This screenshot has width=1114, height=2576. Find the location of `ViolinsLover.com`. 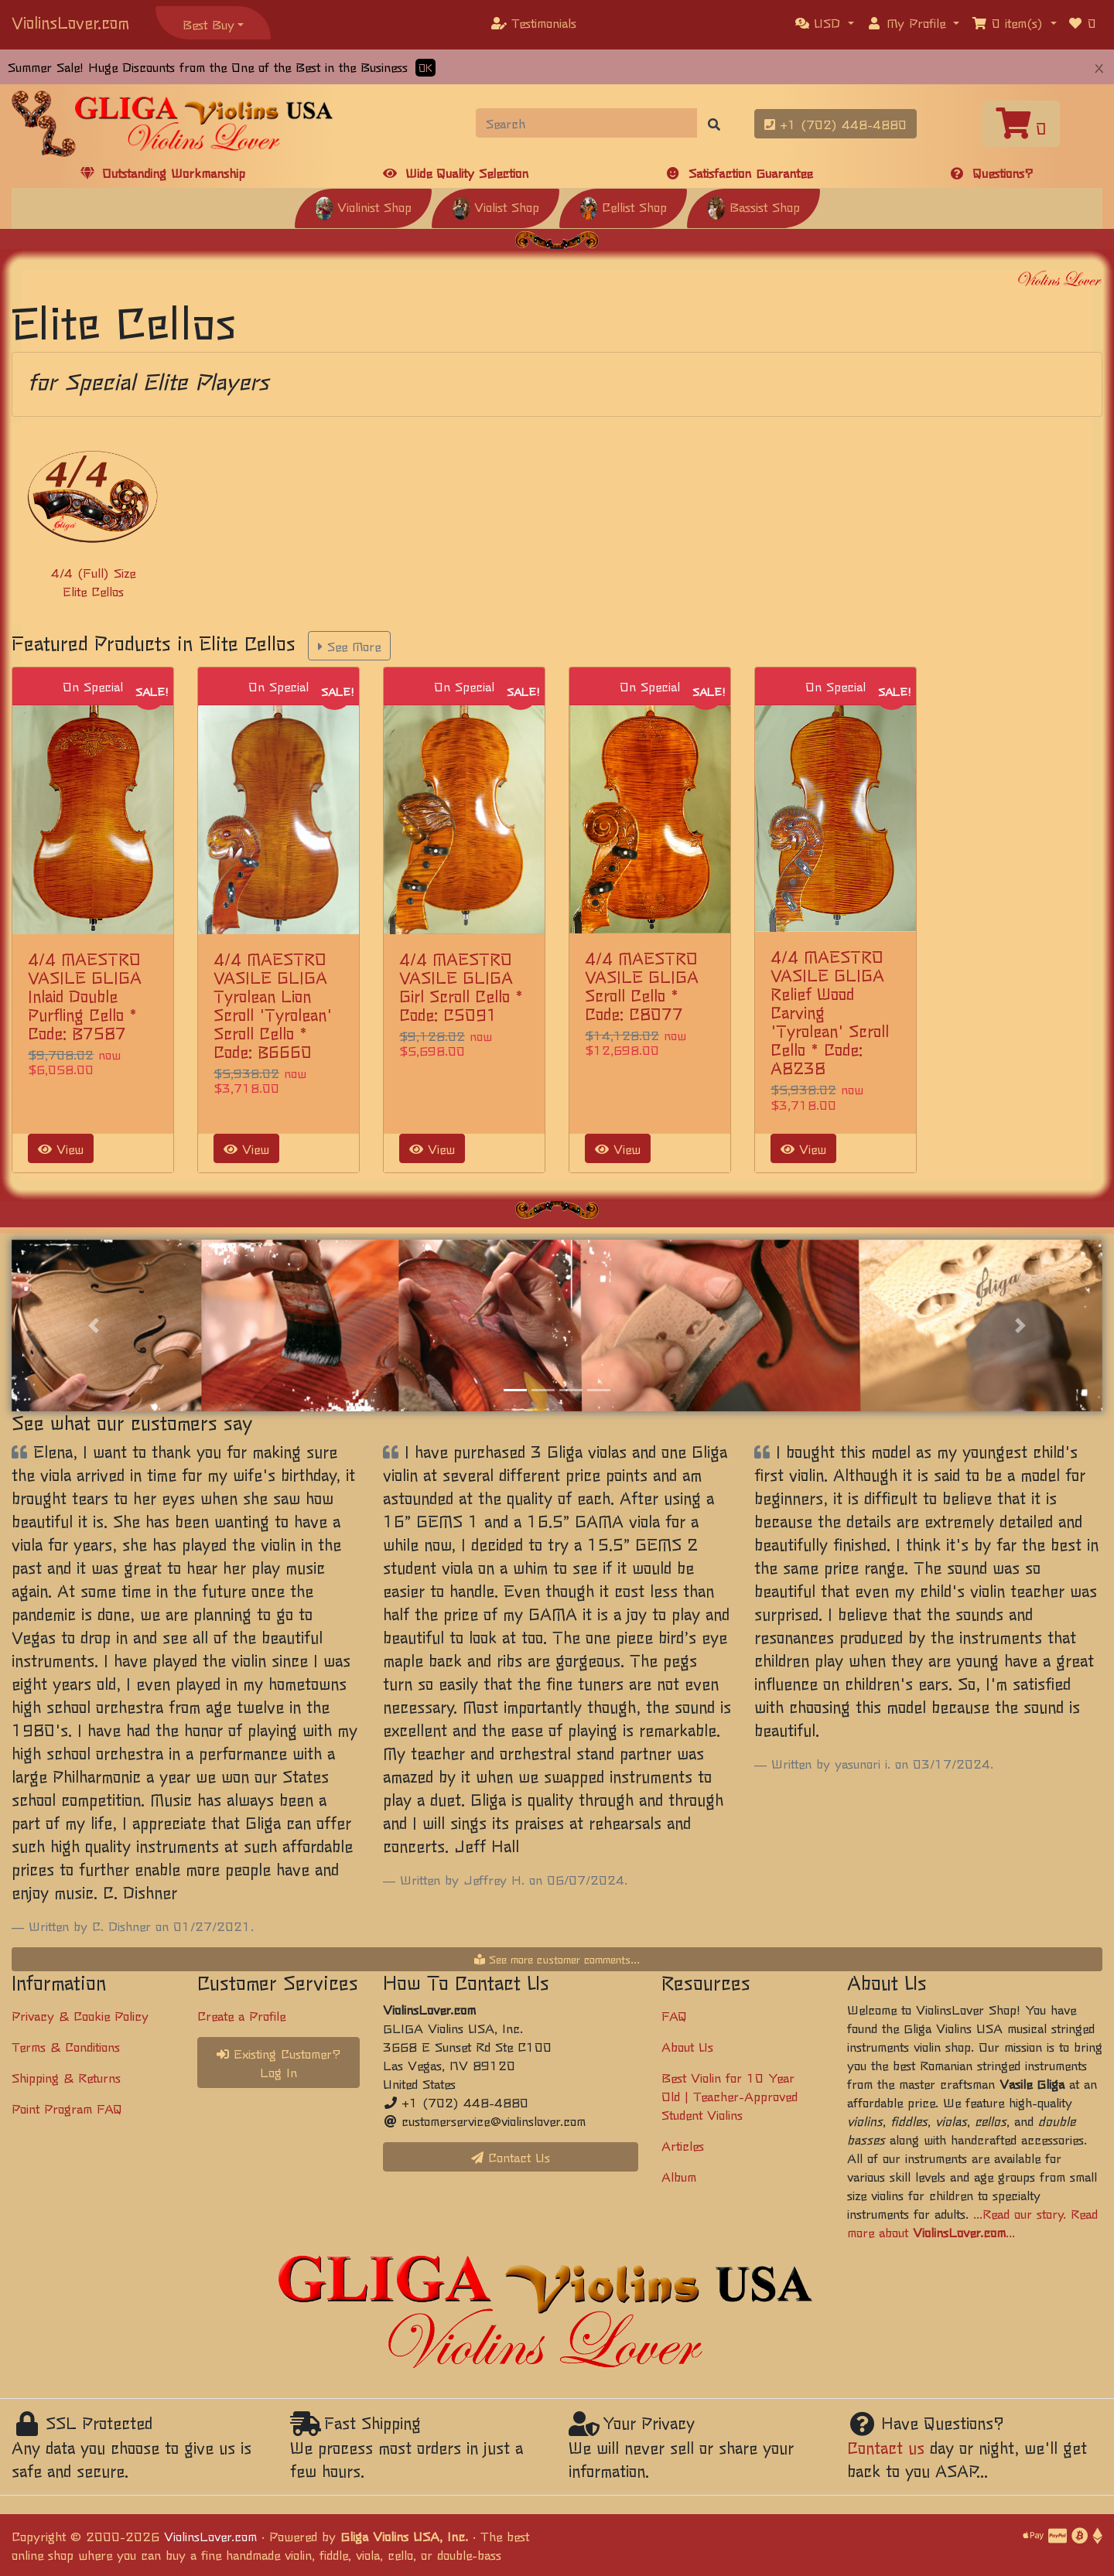

ViolinsLover.com is located at coordinates (70, 22).